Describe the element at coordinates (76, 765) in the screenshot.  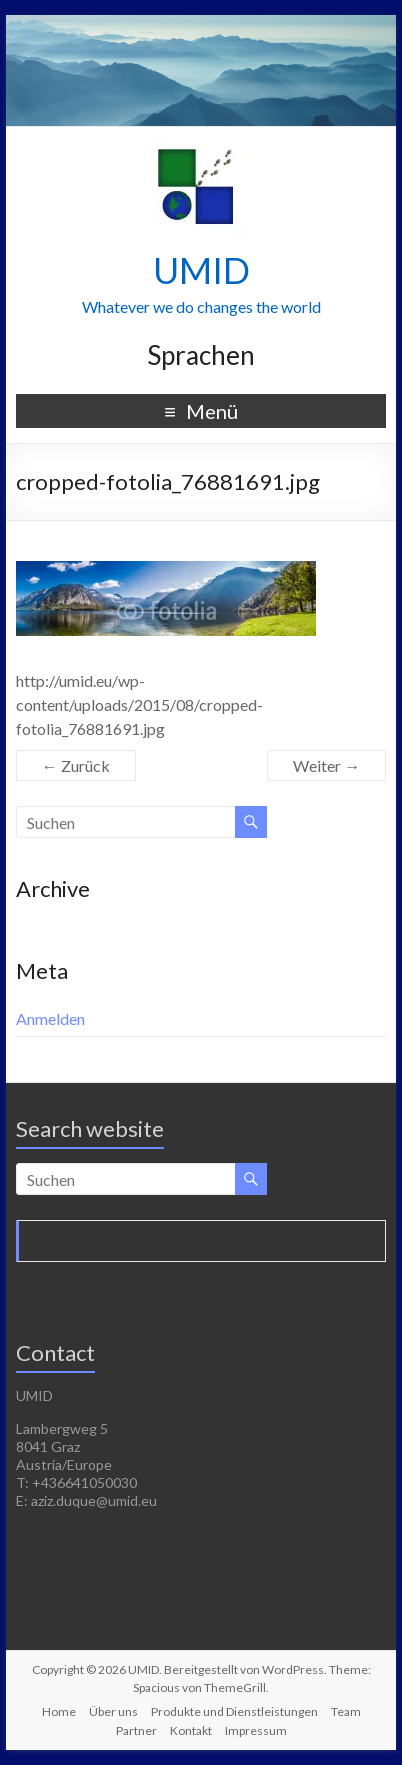
I see `← Zurück` at that location.